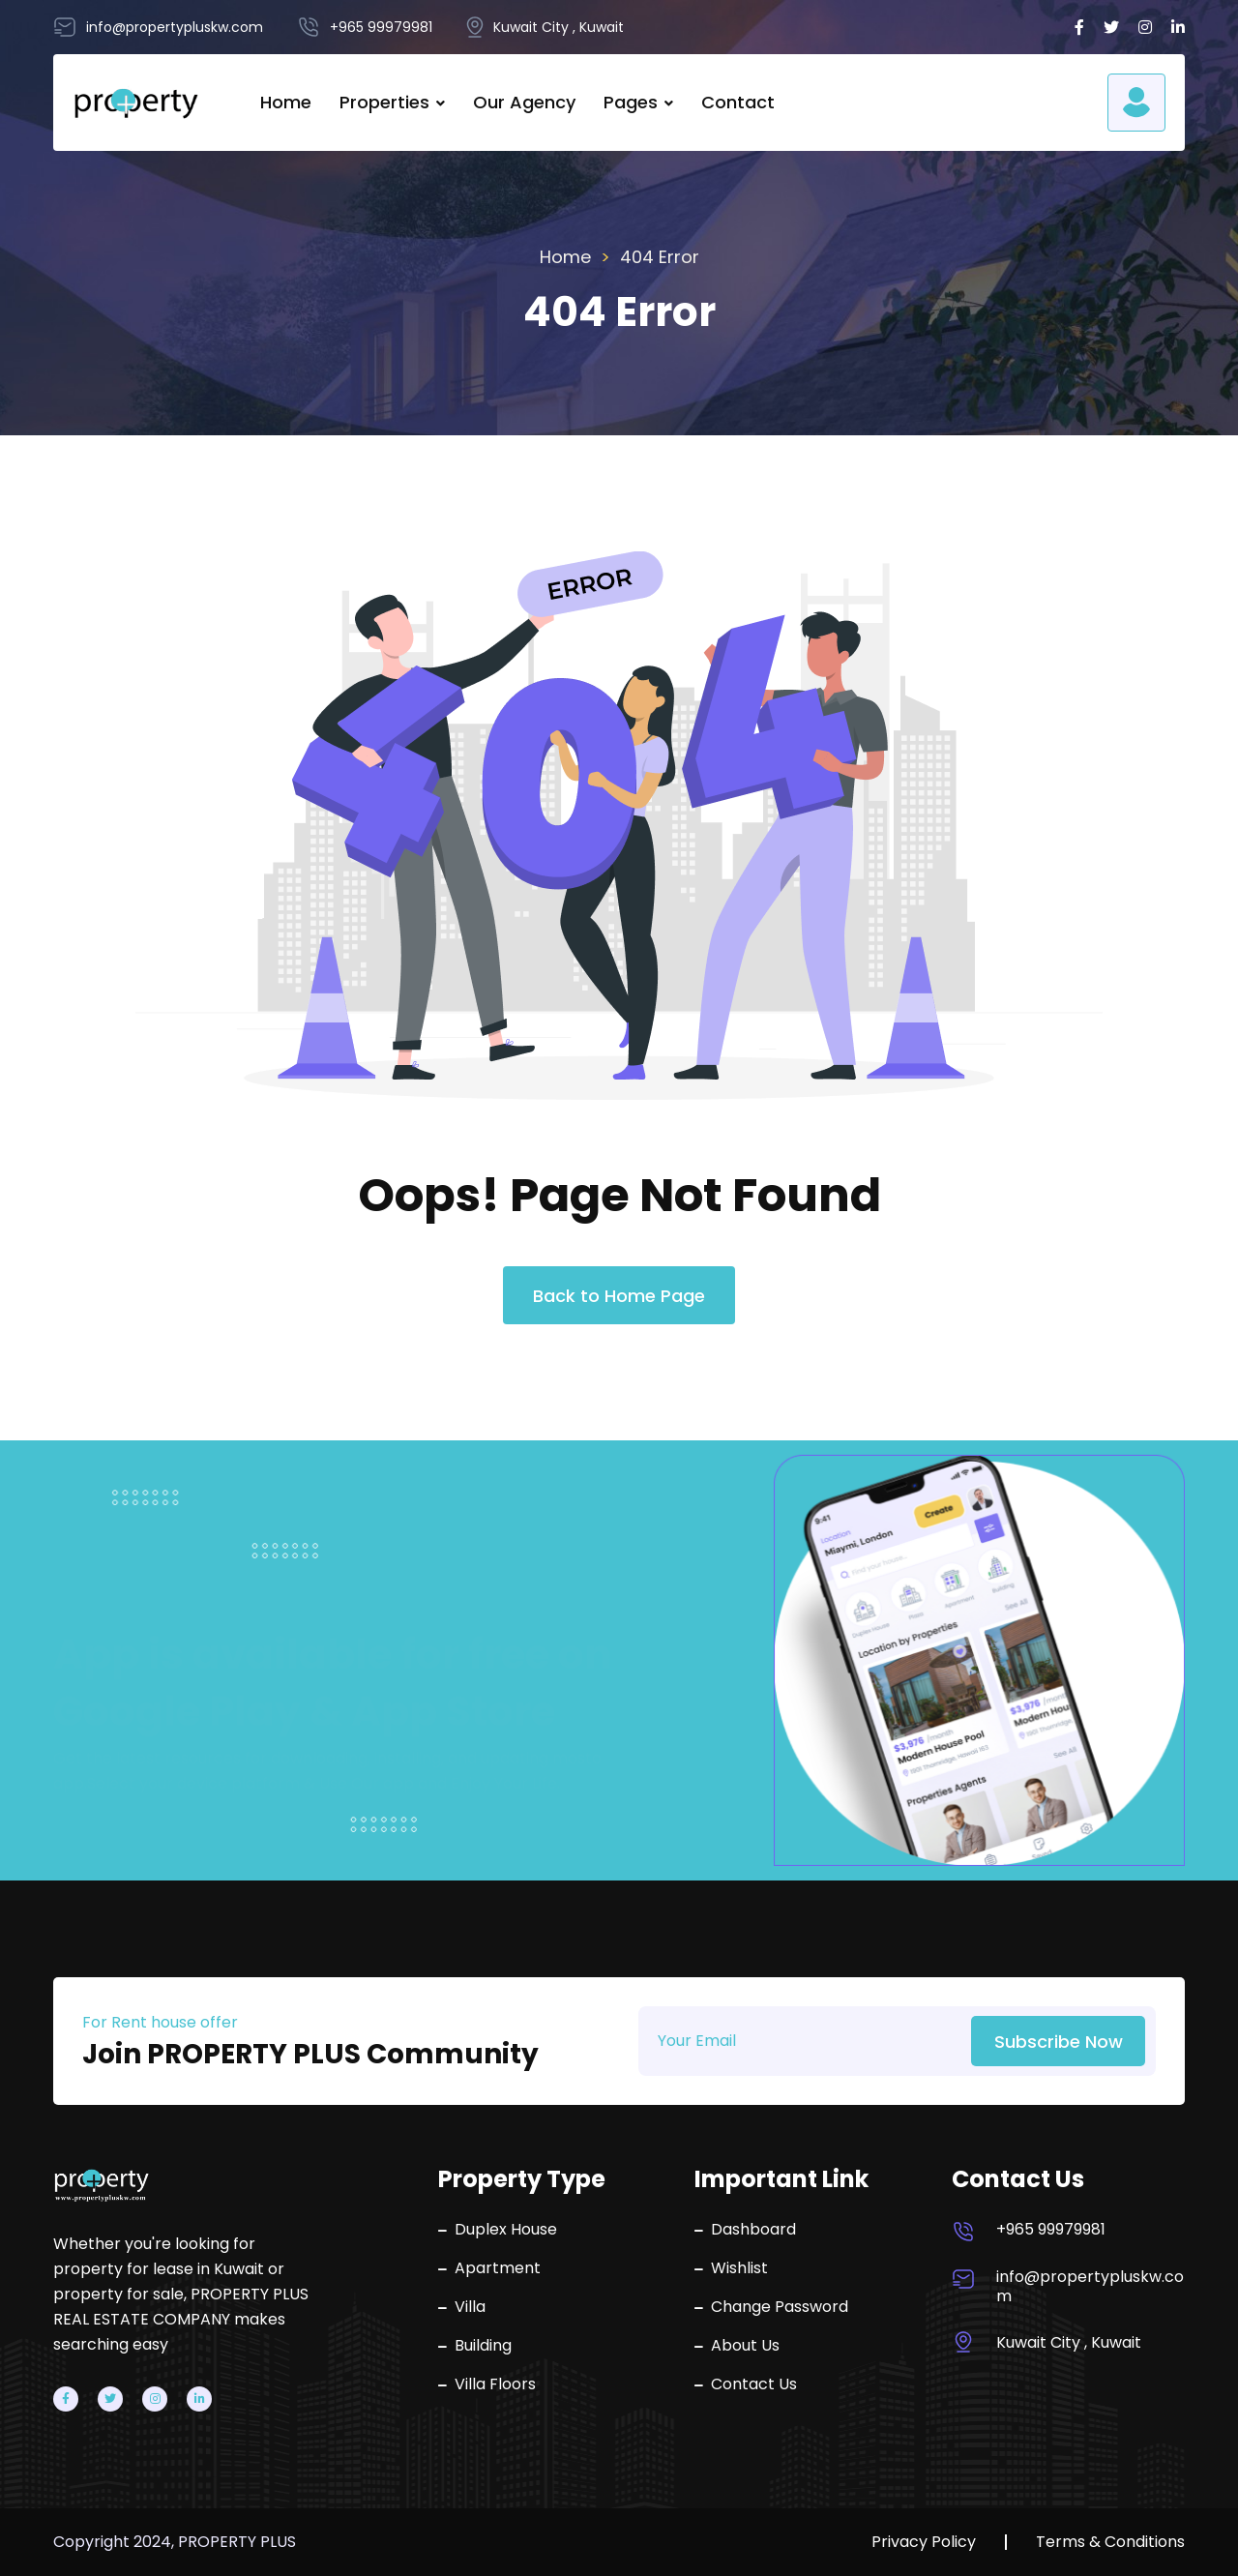 The height and width of the screenshot is (2576, 1238). What do you see at coordinates (489, 2268) in the screenshot?
I see `Apartment` at bounding box center [489, 2268].